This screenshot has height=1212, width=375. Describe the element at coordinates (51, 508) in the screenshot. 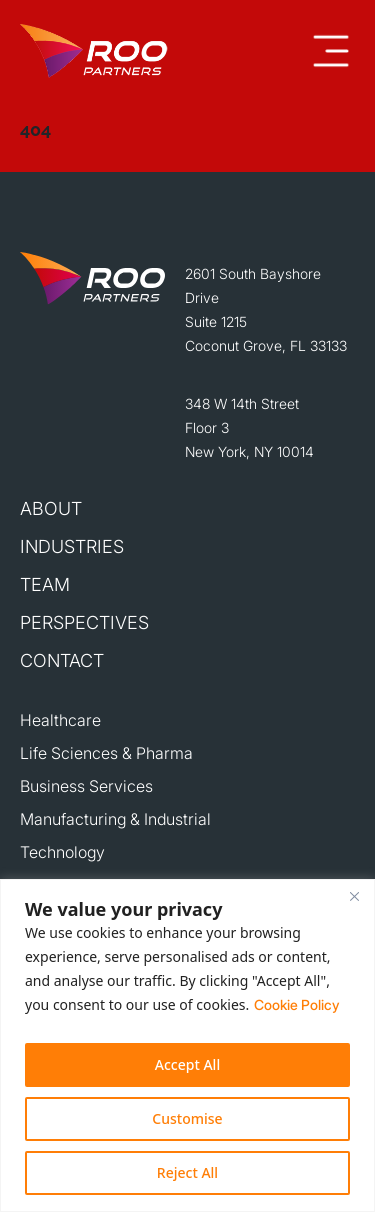

I see `About` at that location.